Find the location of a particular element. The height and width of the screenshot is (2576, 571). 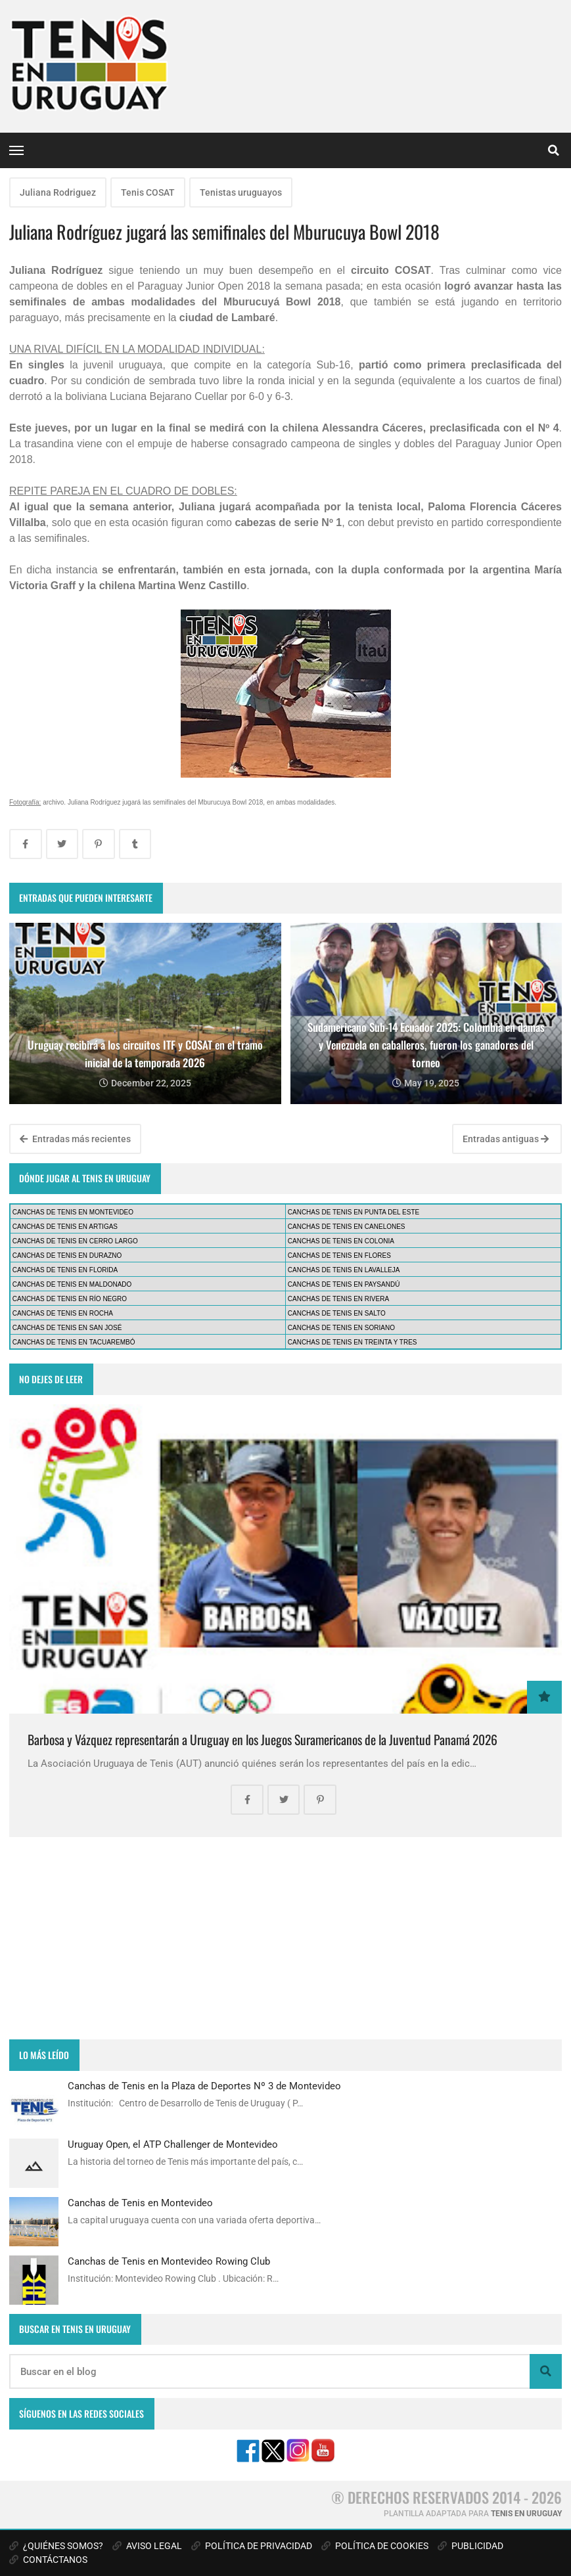

Entradas más recientes is located at coordinates (75, 1139).